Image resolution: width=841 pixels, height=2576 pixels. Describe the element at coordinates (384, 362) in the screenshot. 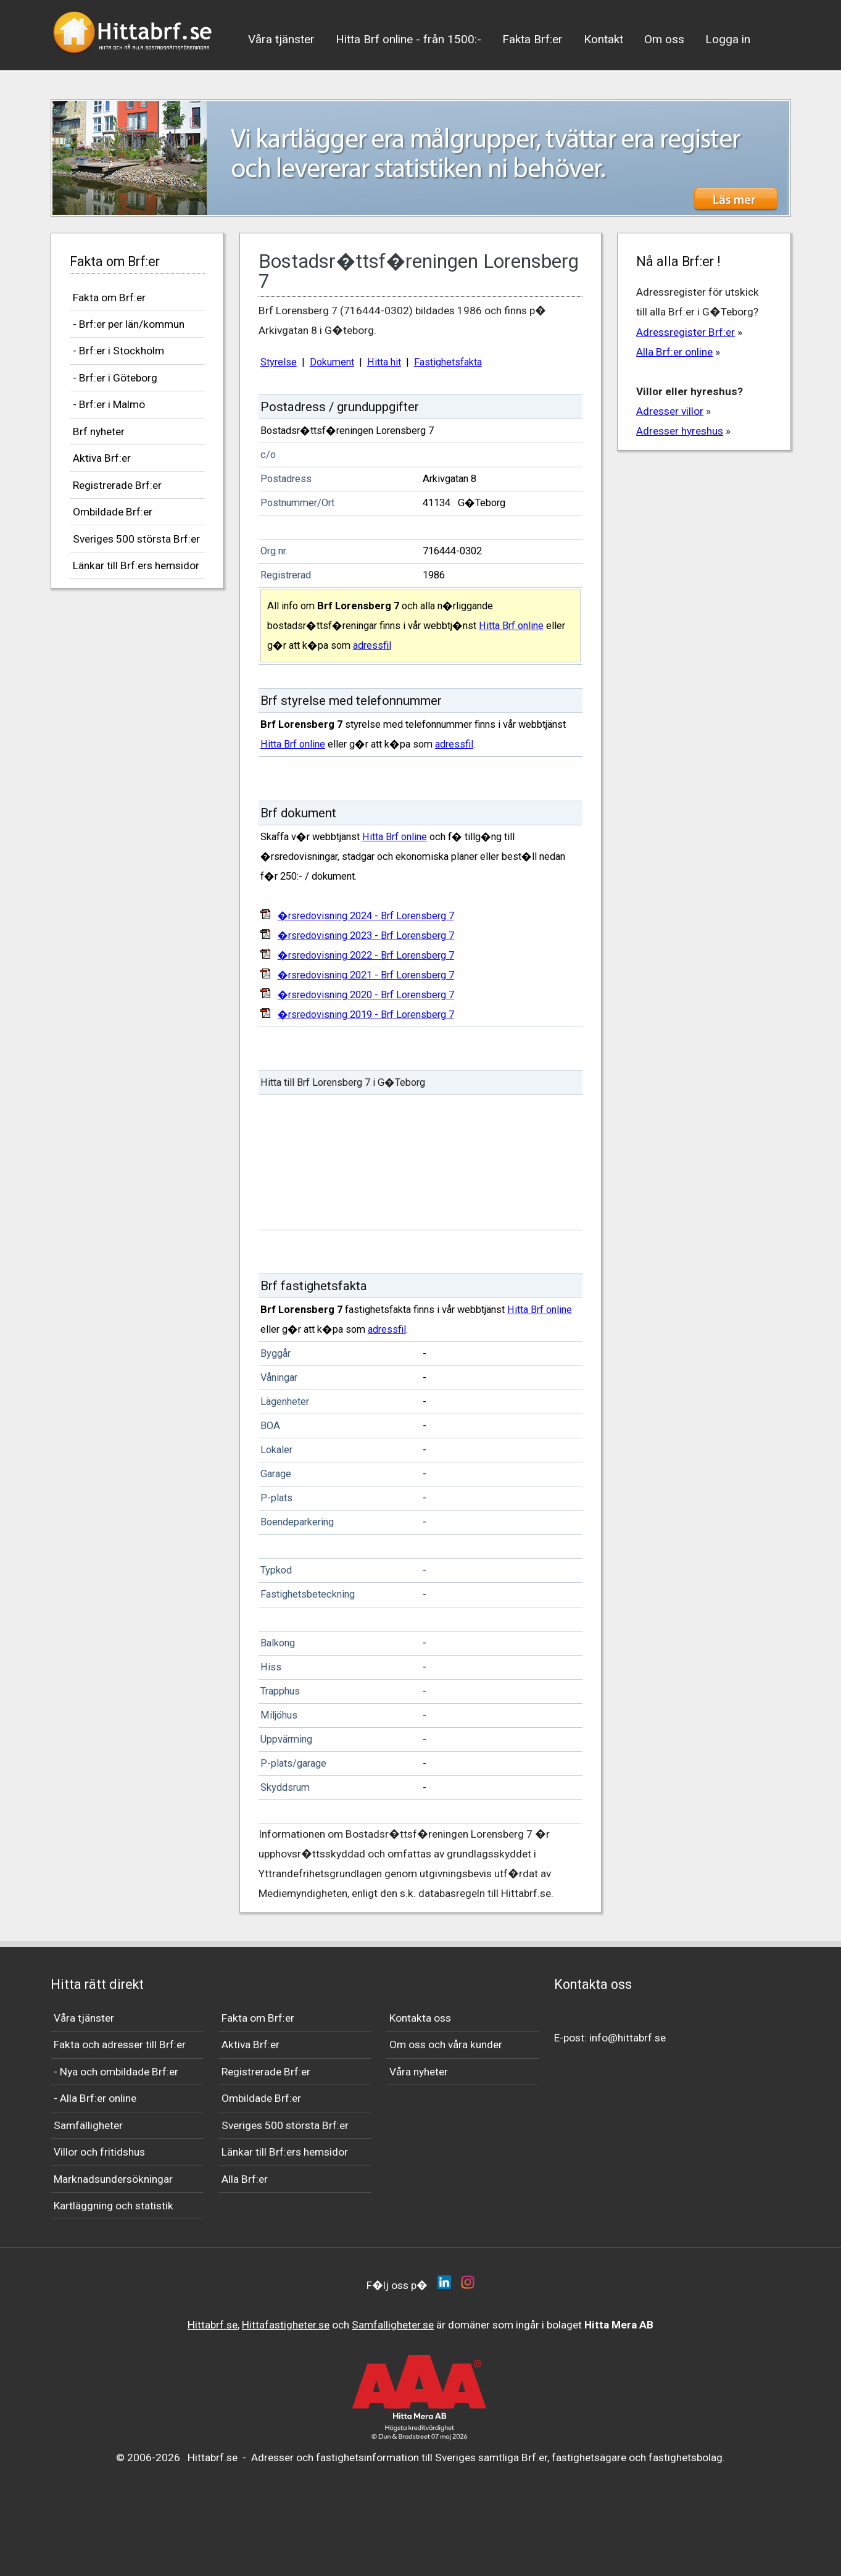

I see `Hitta hit` at that location.